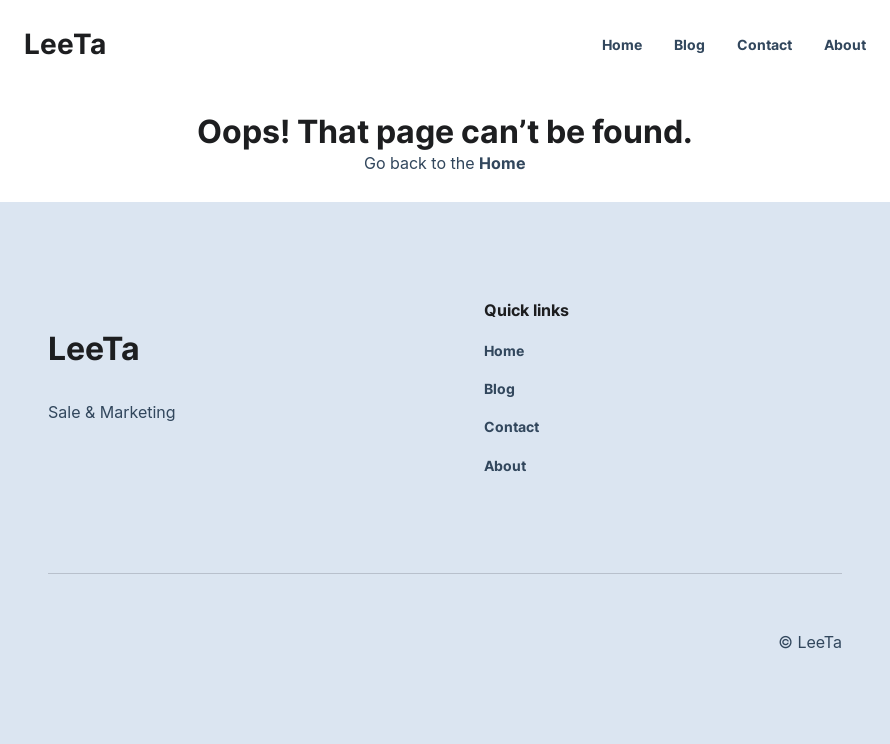  Describe the element at coordinates (622, 44) in the screenshot. I see `Home` at that location.